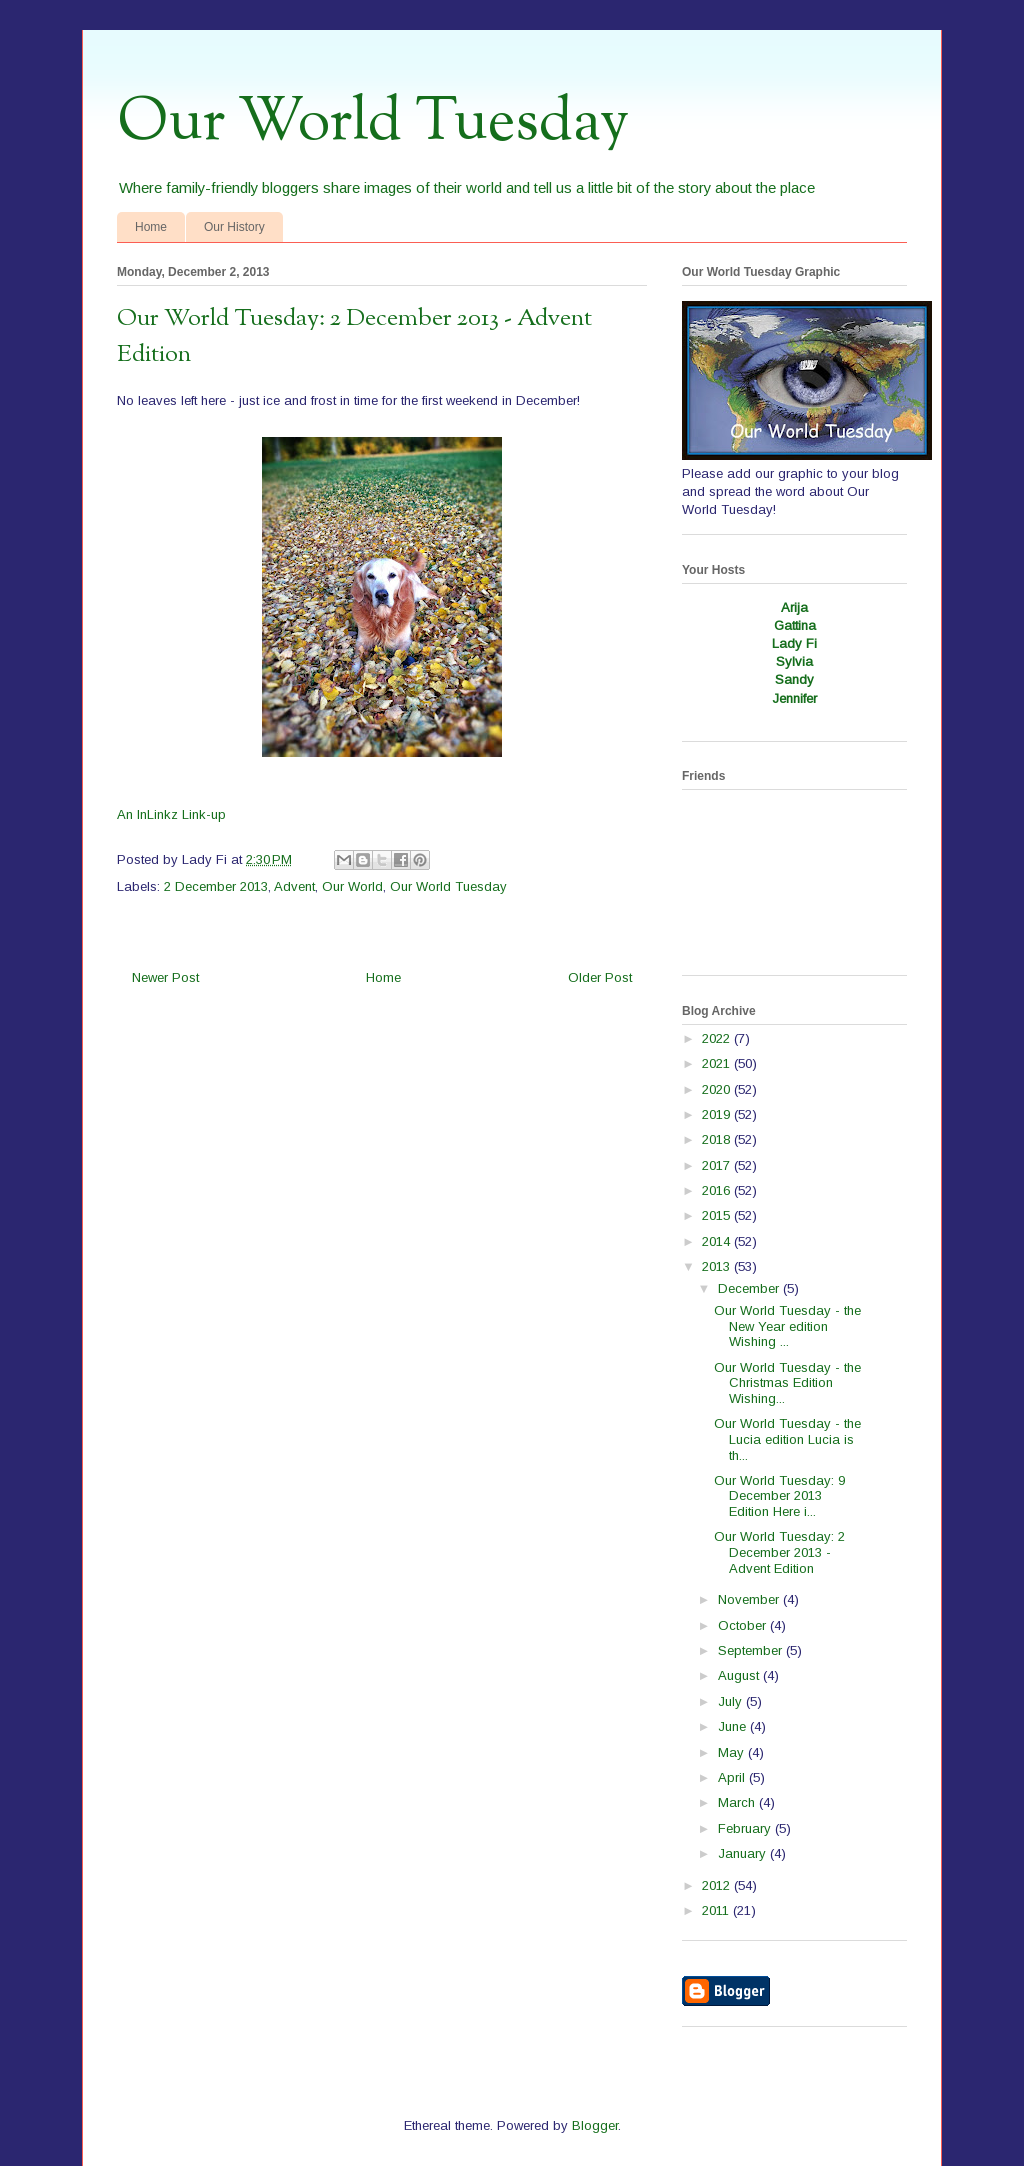 The image size is (1024, 2166). I want to click on 2021, so click(718, 1063).